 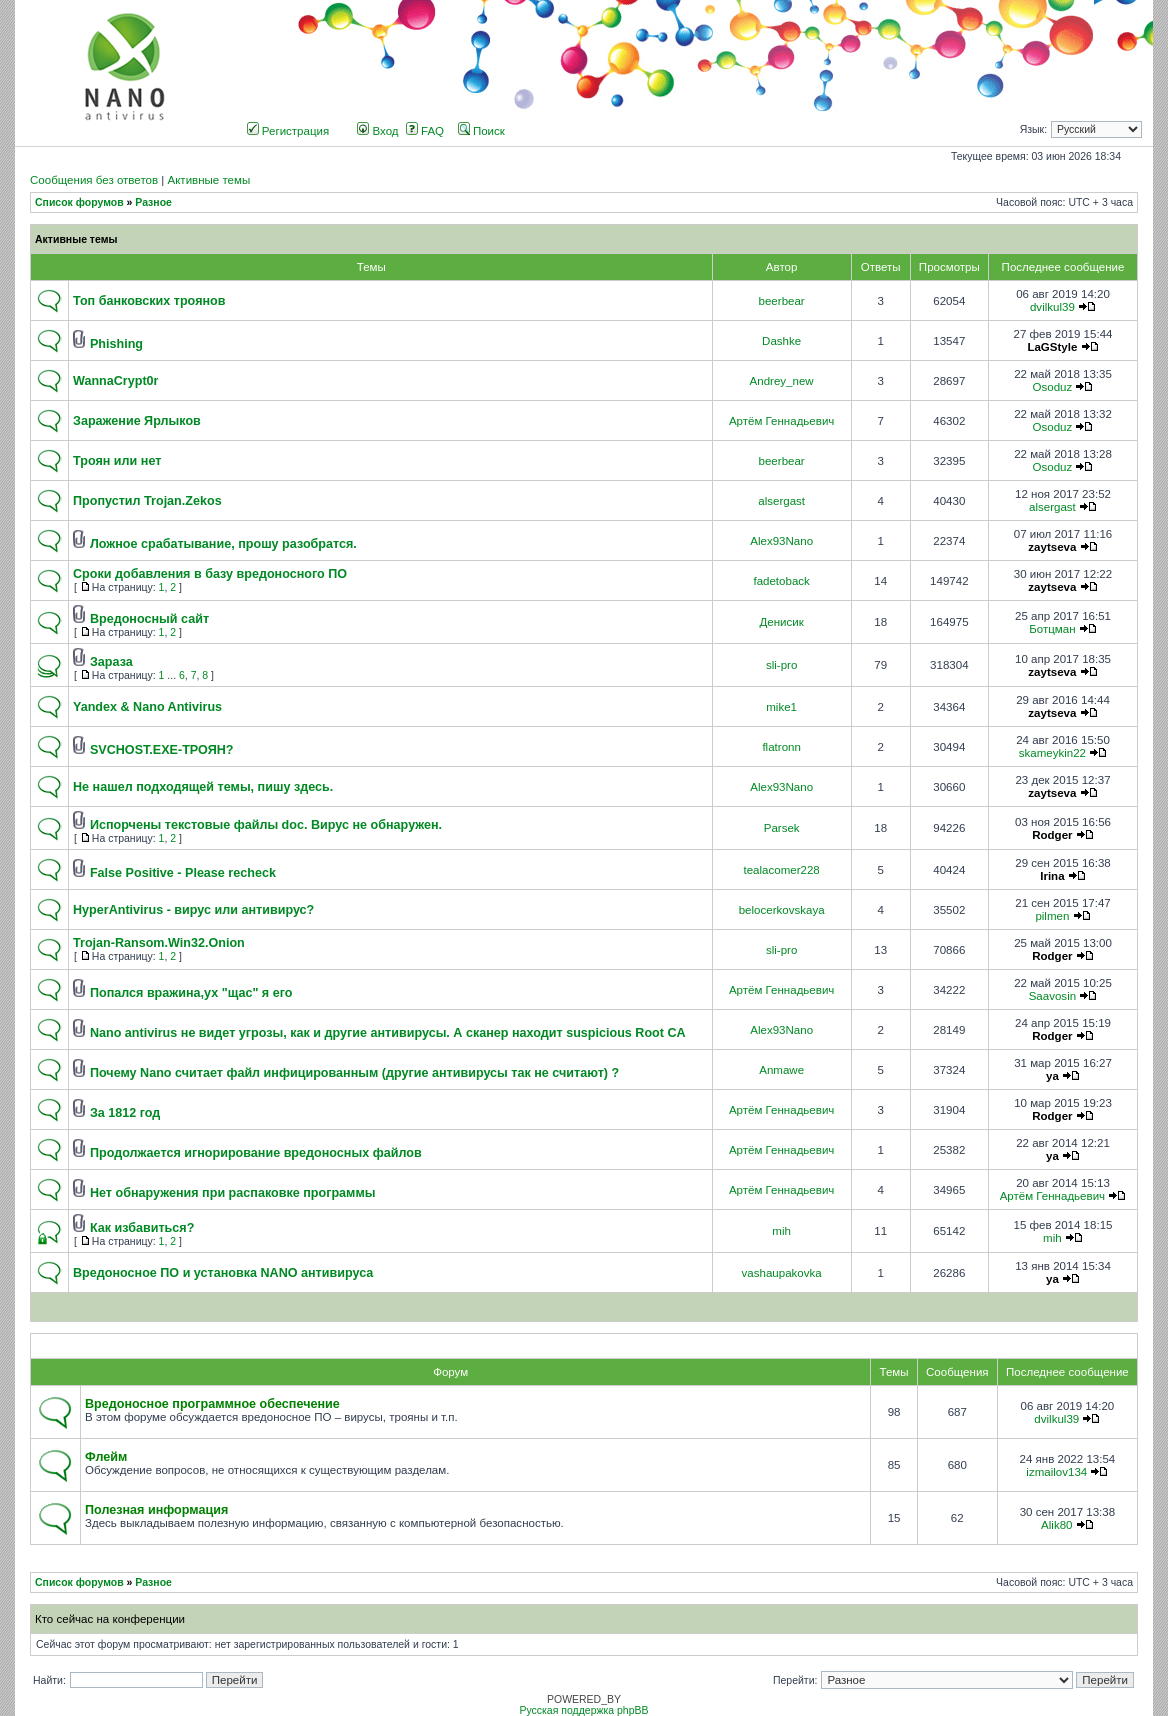 I want to click on Сообщения без ответов, so click(x=94, y=180).